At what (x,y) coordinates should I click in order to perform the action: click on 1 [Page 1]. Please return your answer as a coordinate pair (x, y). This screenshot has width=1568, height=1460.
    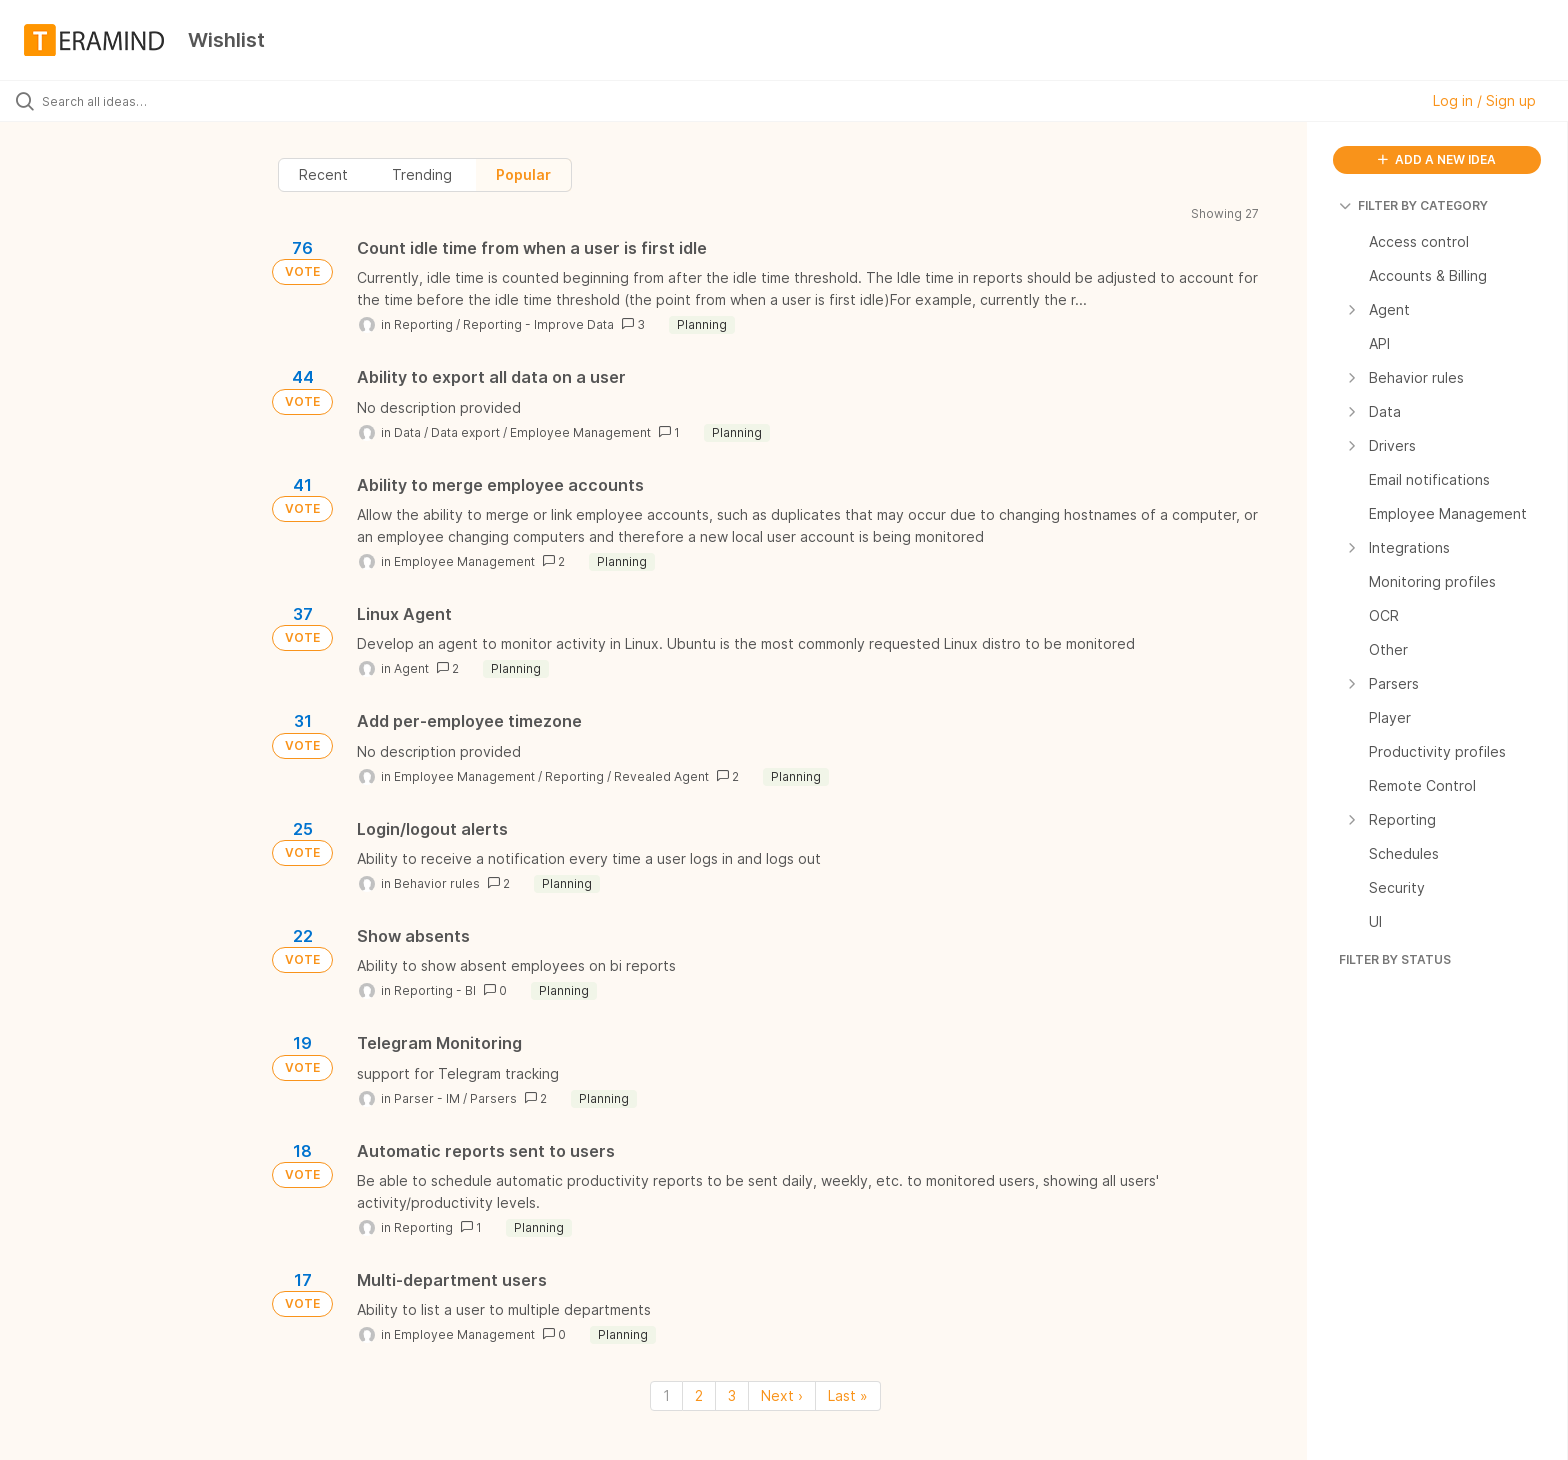
    Looking at the image, I should click on (666, 1395).